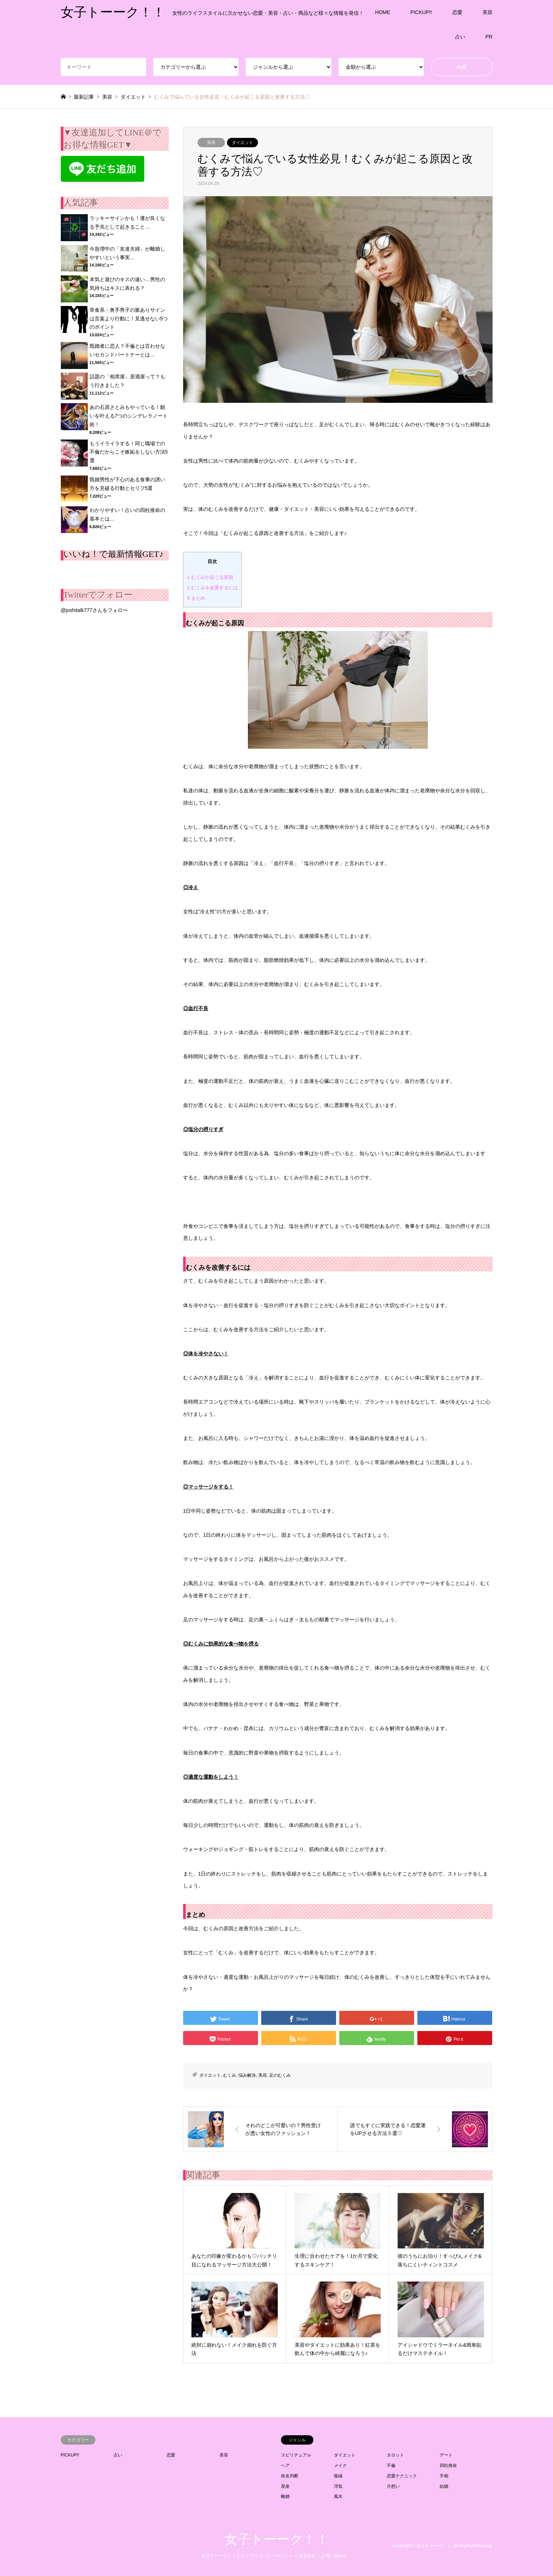  What do you see at coordinates (247, 2075) in the screenshot?
I see `悩み解決` at bounding box center [247, 2075].